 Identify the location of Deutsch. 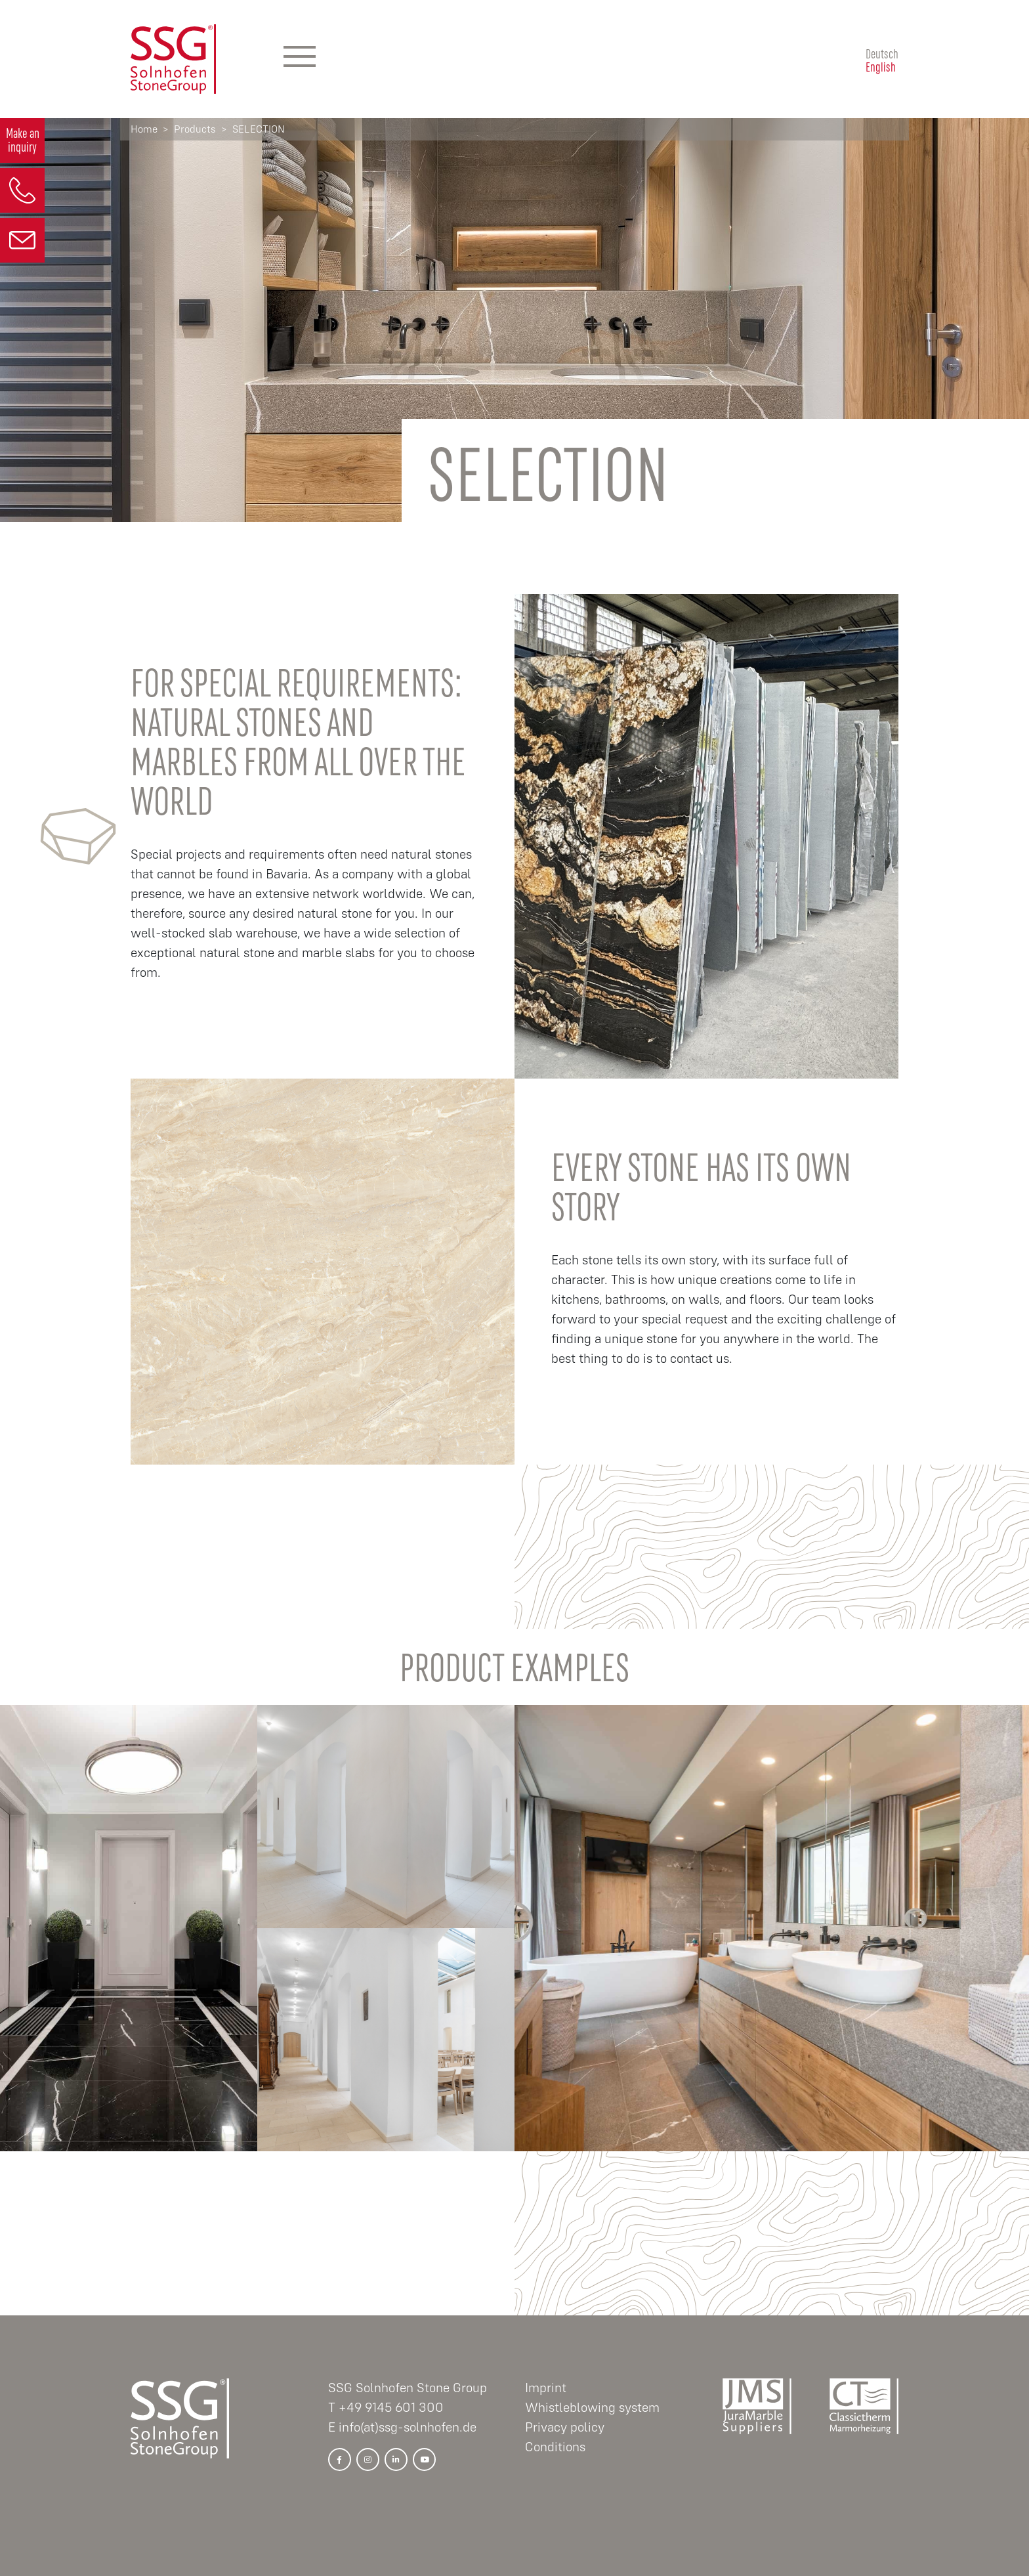
(882, 52).